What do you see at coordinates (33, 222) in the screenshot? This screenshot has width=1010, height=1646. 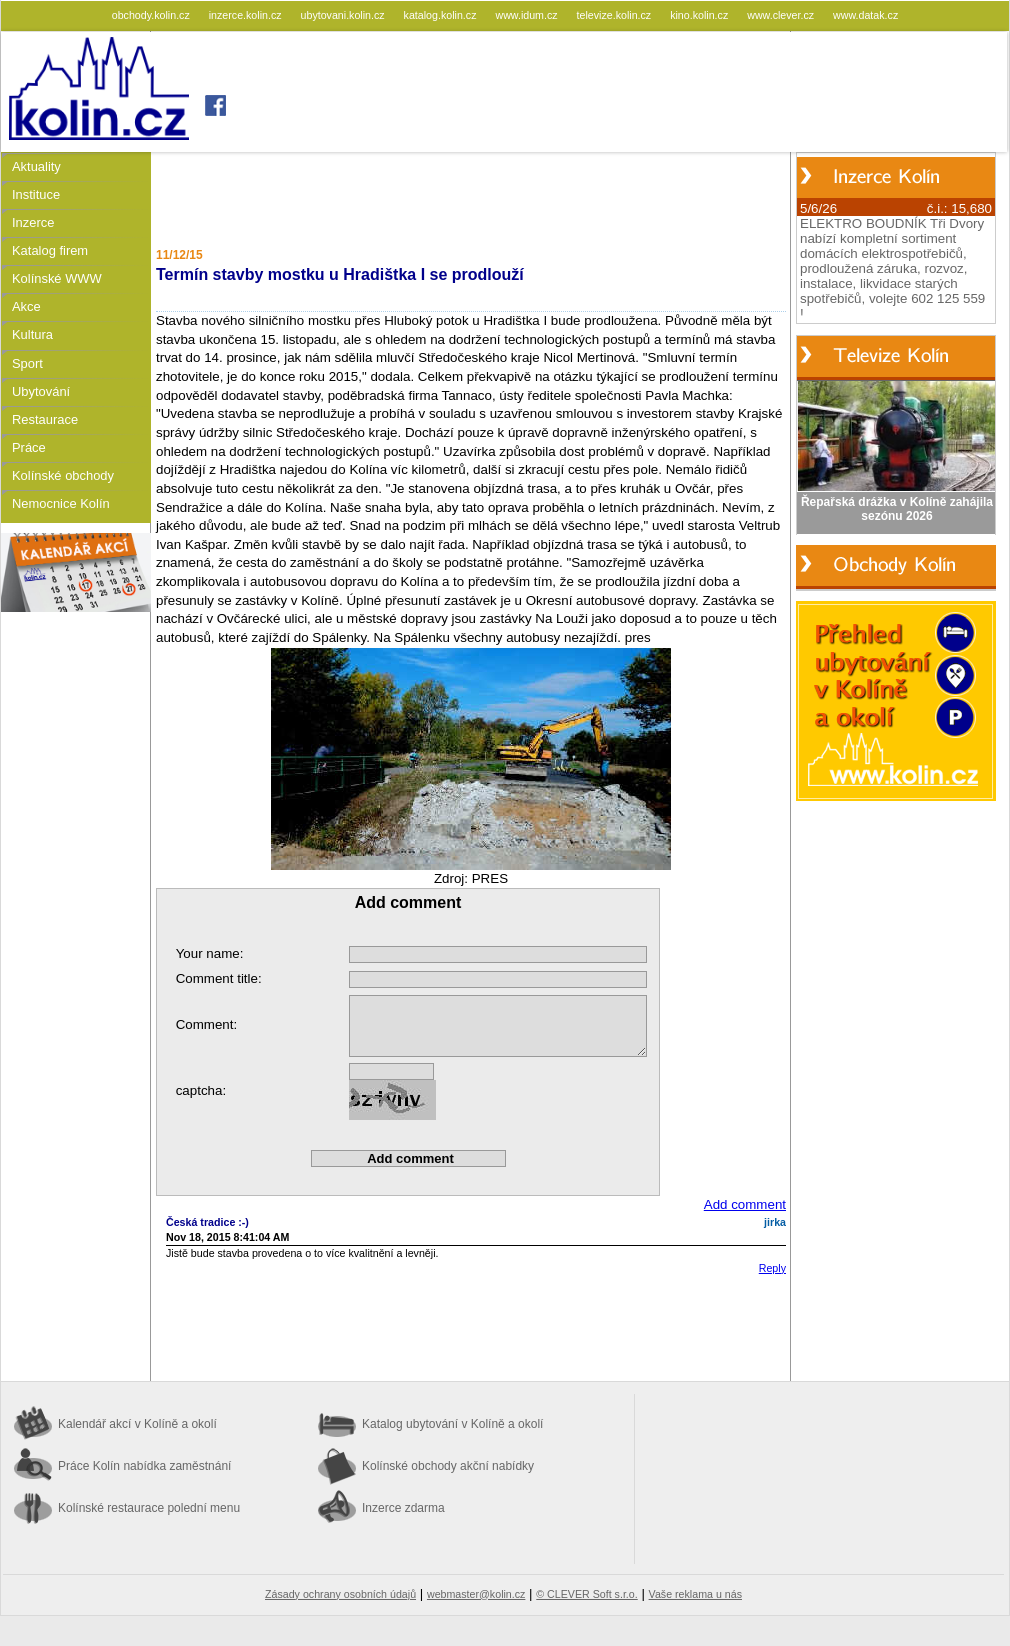 I see `Inzerce` at bounding box center [33, 222].